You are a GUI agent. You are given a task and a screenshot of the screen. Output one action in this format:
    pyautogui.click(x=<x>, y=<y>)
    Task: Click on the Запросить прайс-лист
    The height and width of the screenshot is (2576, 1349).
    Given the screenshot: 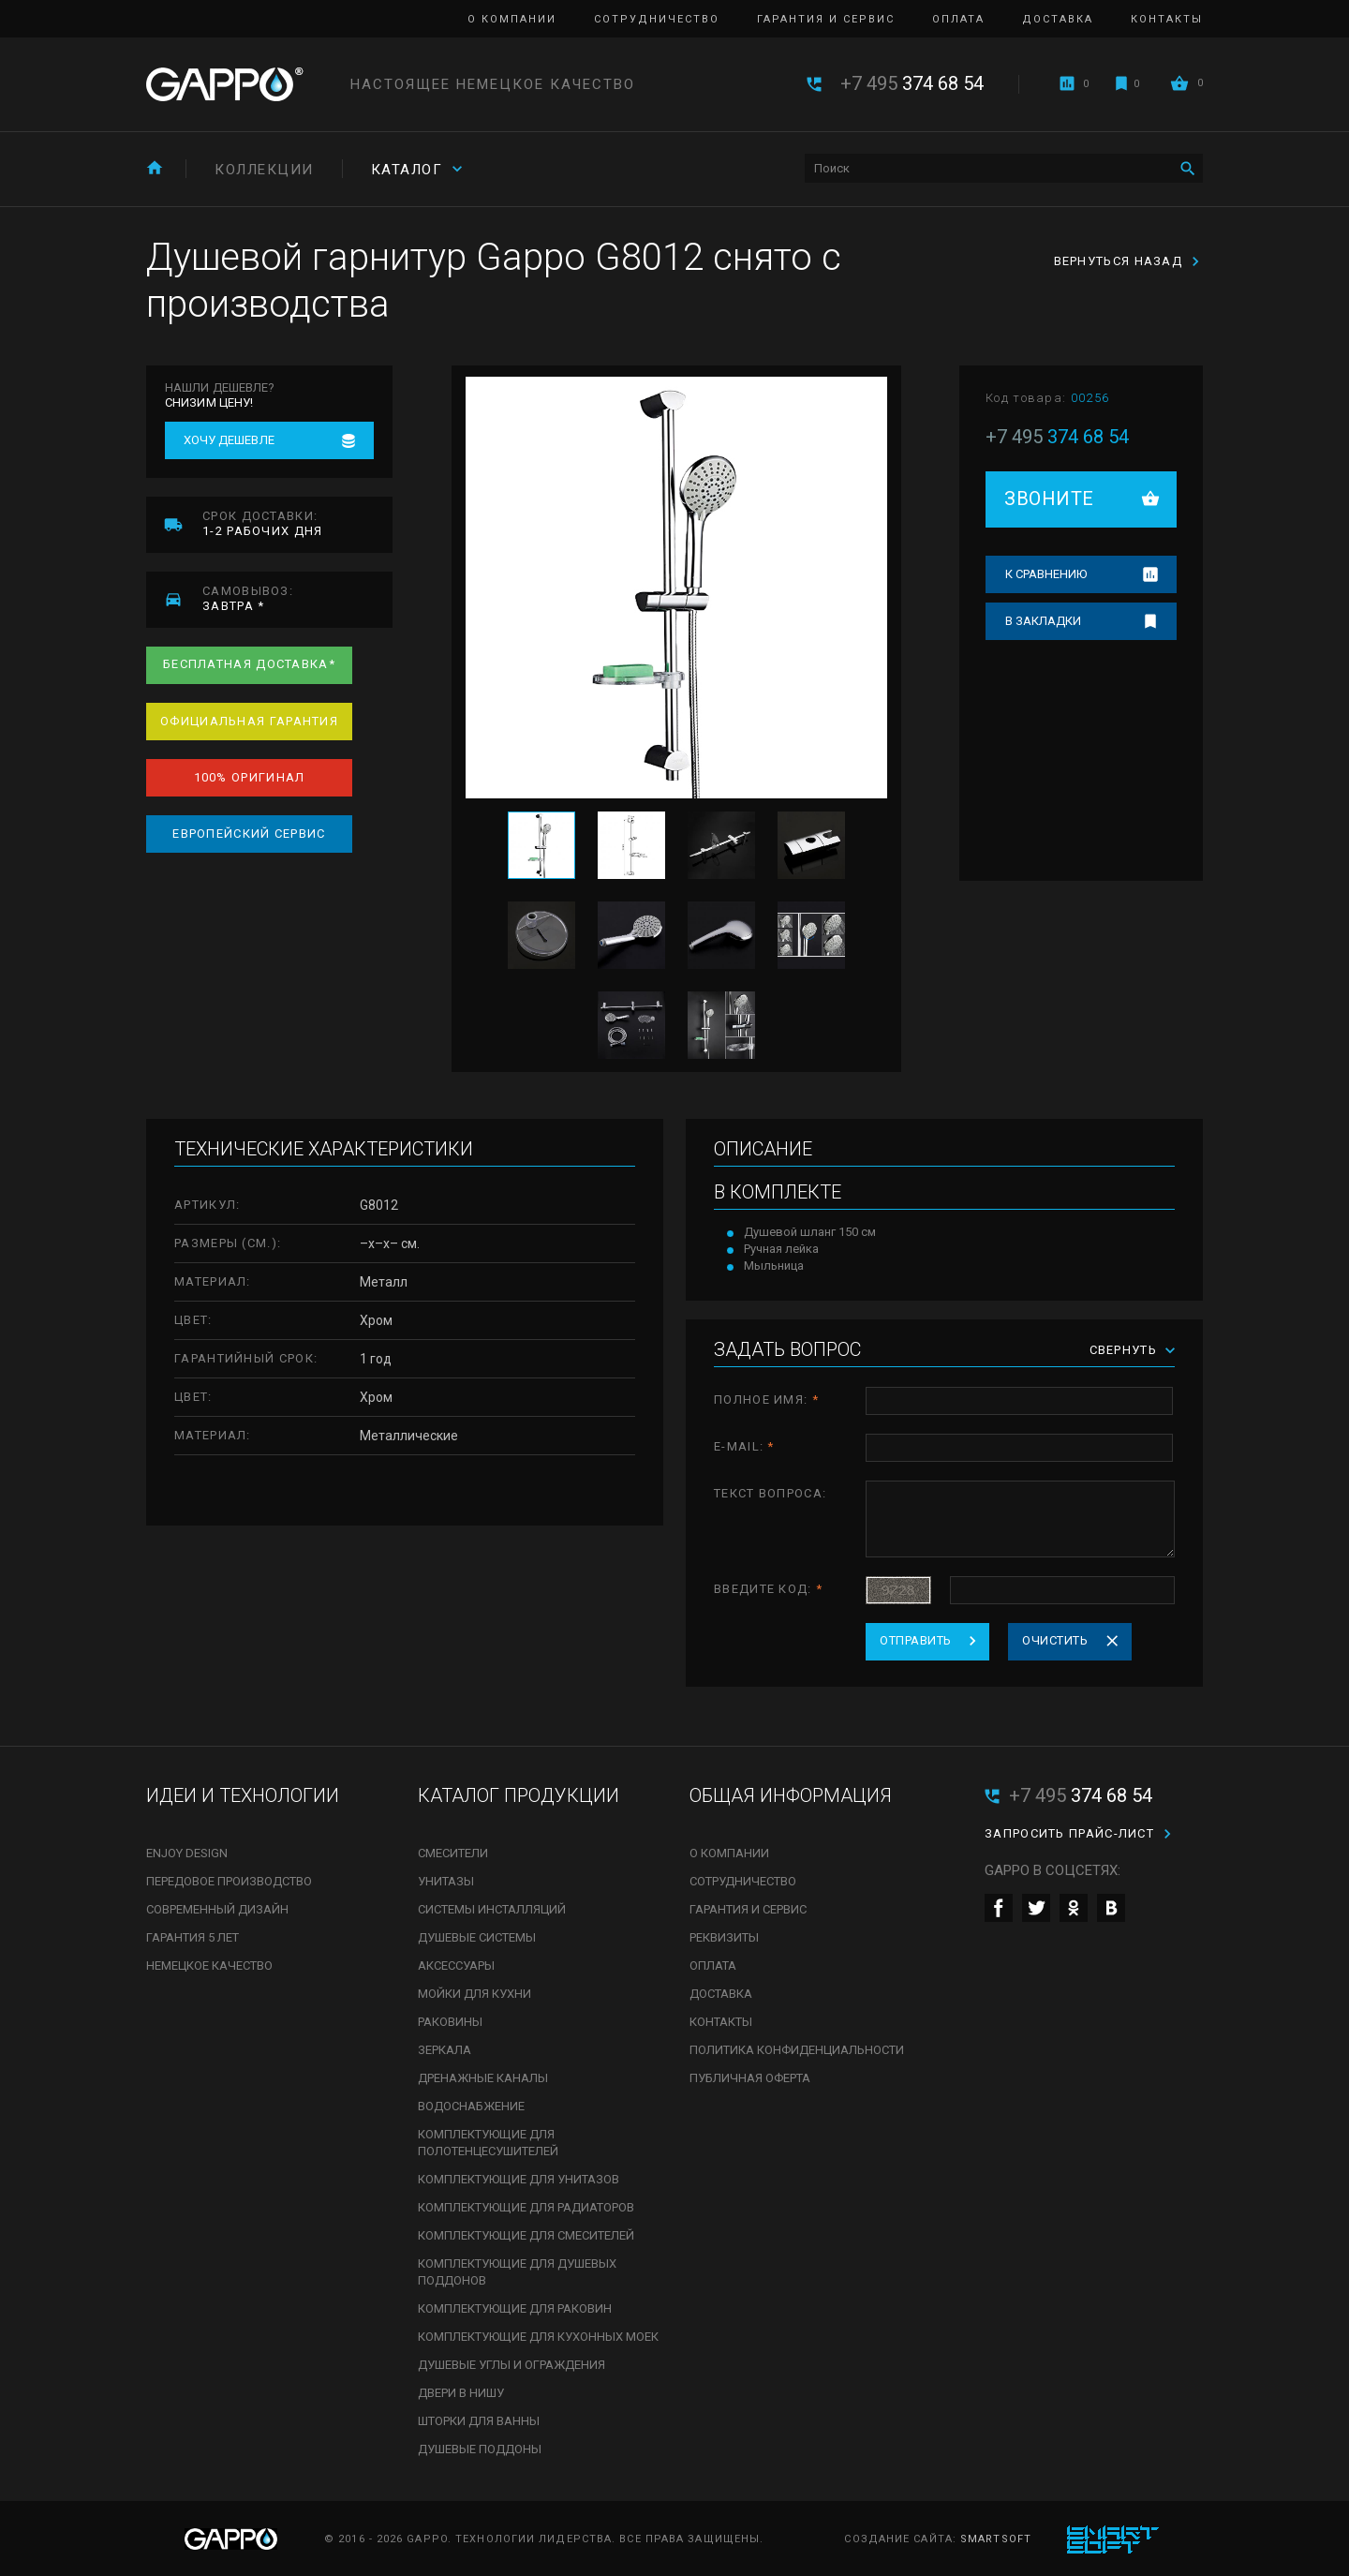 What is the action you would take?
    pyautogui.click(x=1069, y=1833)
    